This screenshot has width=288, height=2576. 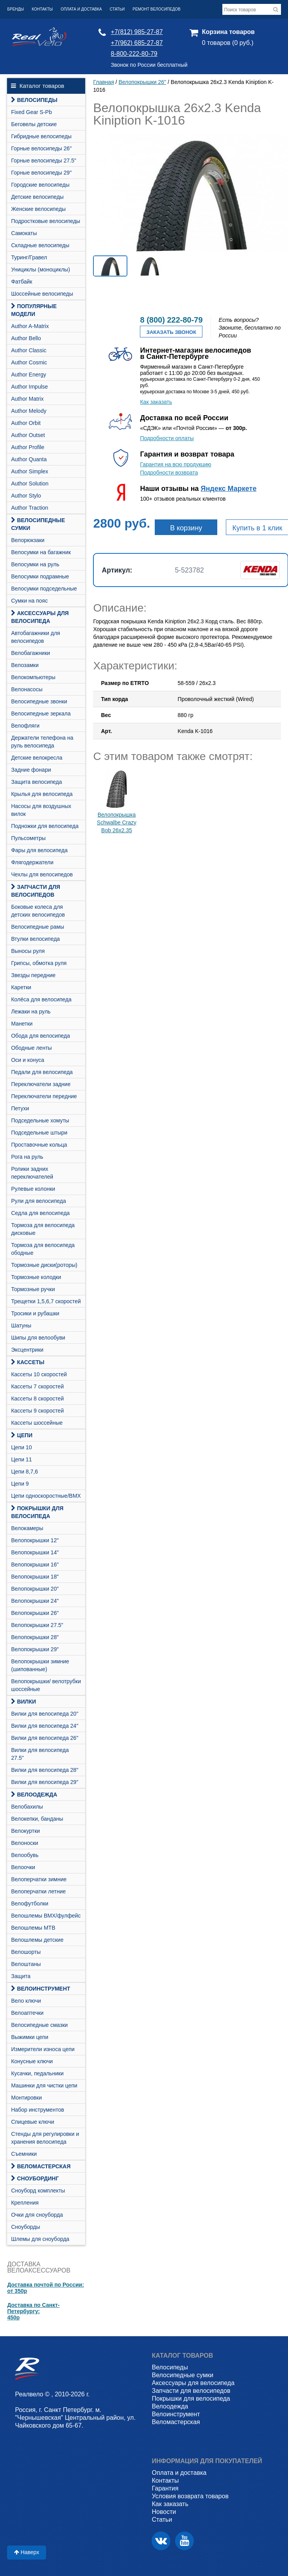 I want to click on Велосумки подседельные, so click(x=44, y=588).